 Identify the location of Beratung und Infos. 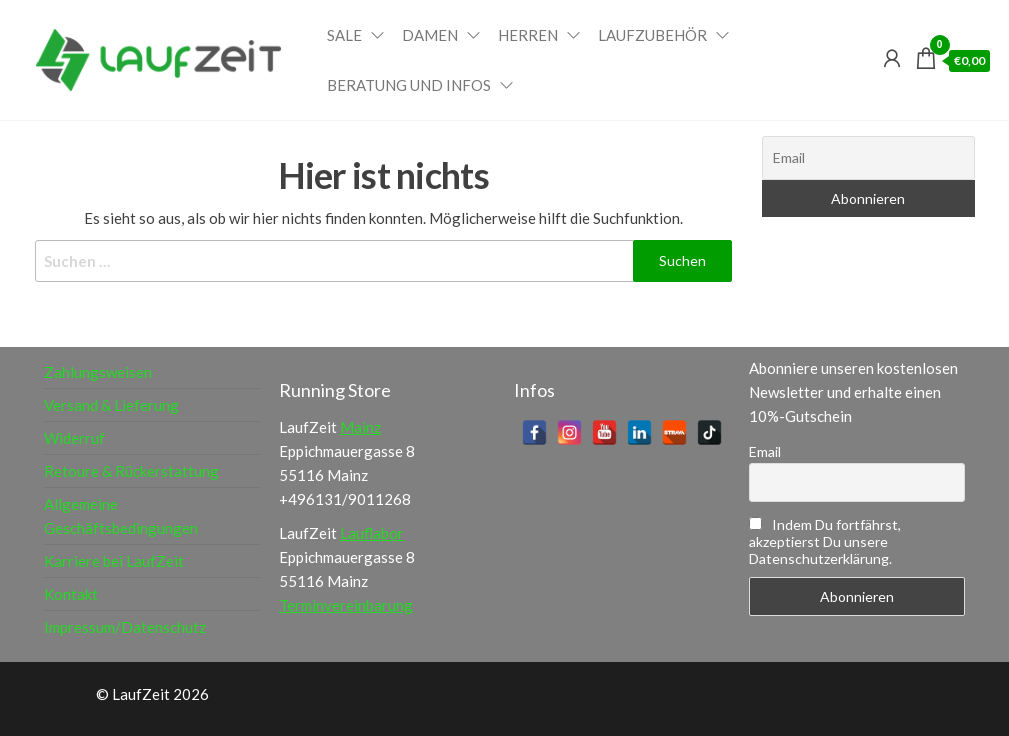
(409, 85).